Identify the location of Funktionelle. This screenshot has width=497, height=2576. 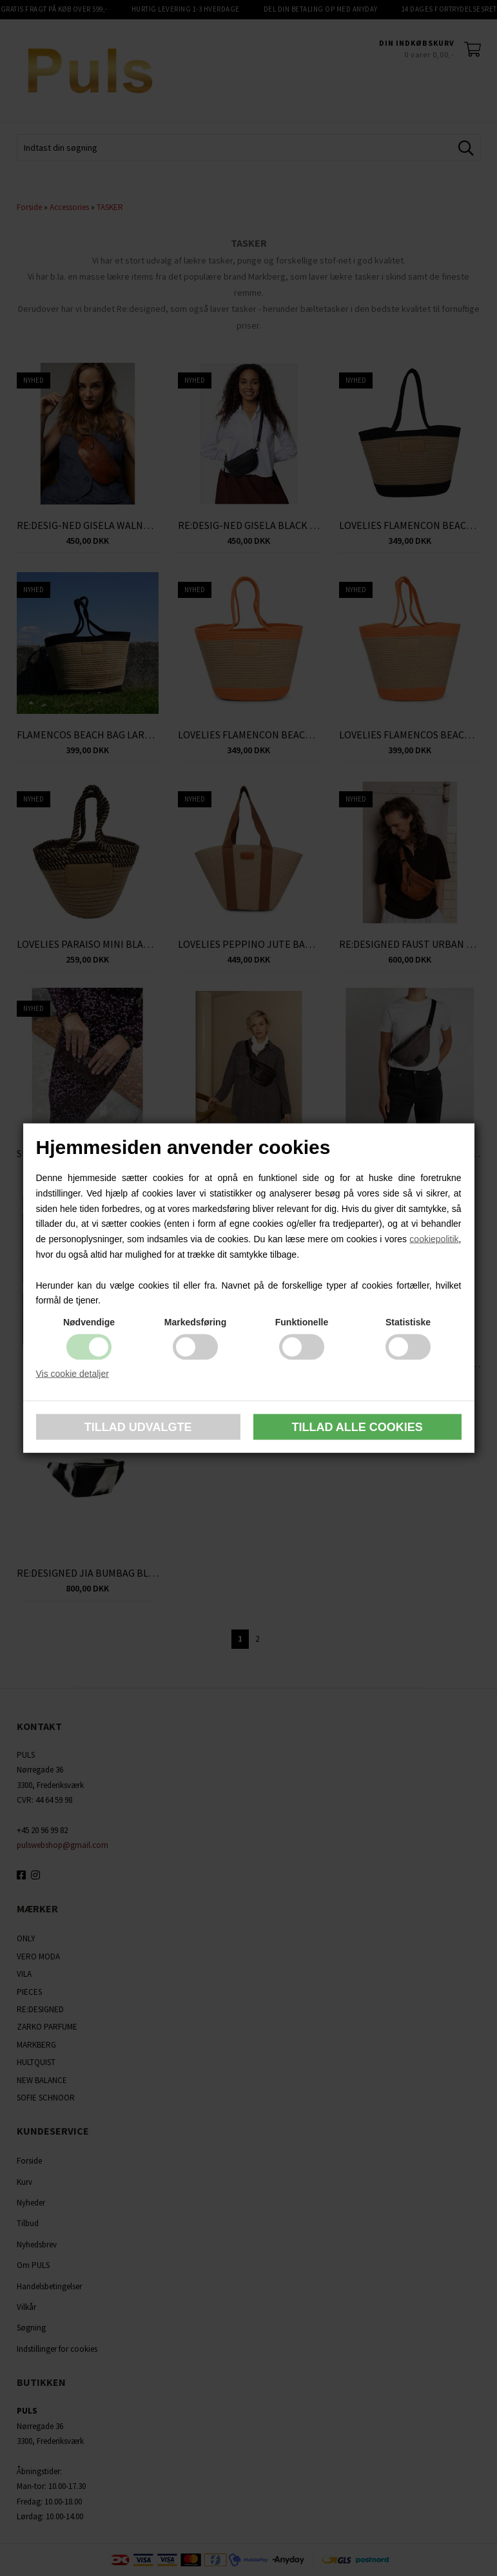
(301, 1322).